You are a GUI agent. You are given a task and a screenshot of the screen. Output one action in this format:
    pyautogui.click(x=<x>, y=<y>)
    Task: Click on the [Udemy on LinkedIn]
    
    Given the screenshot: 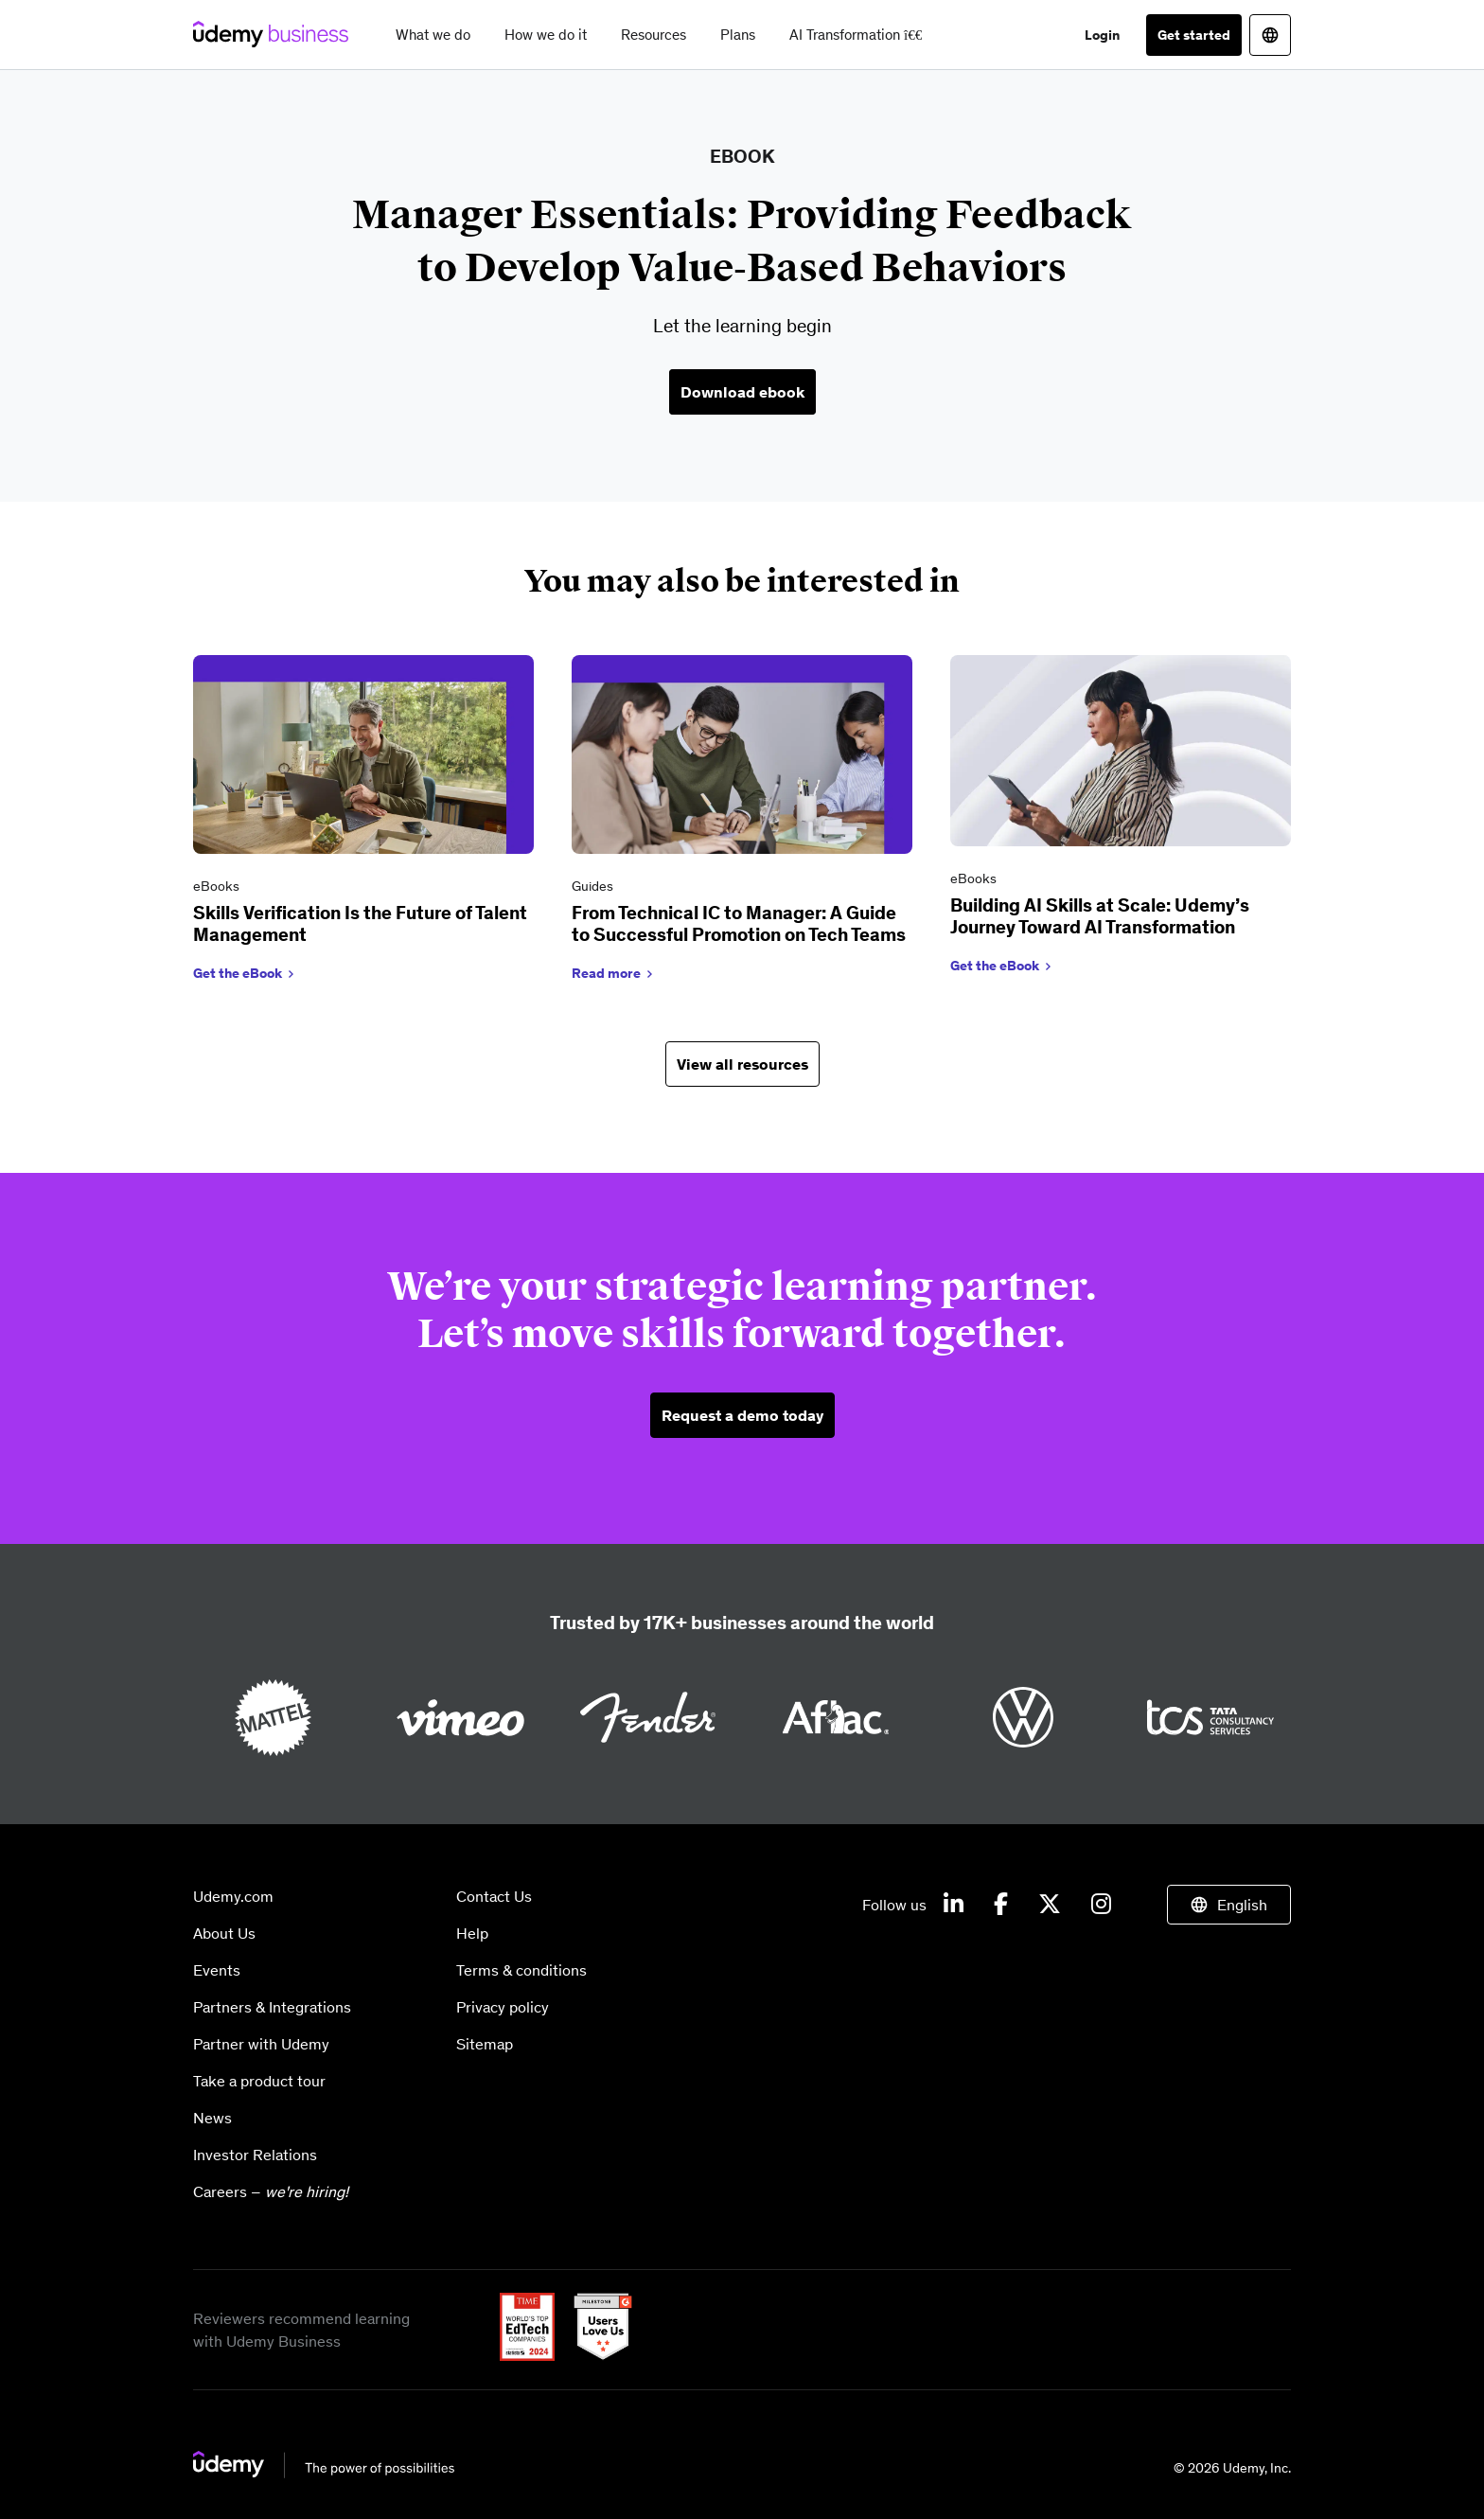 What is the action you would take?
    pyautogui.click(x=953, y=1905)
    